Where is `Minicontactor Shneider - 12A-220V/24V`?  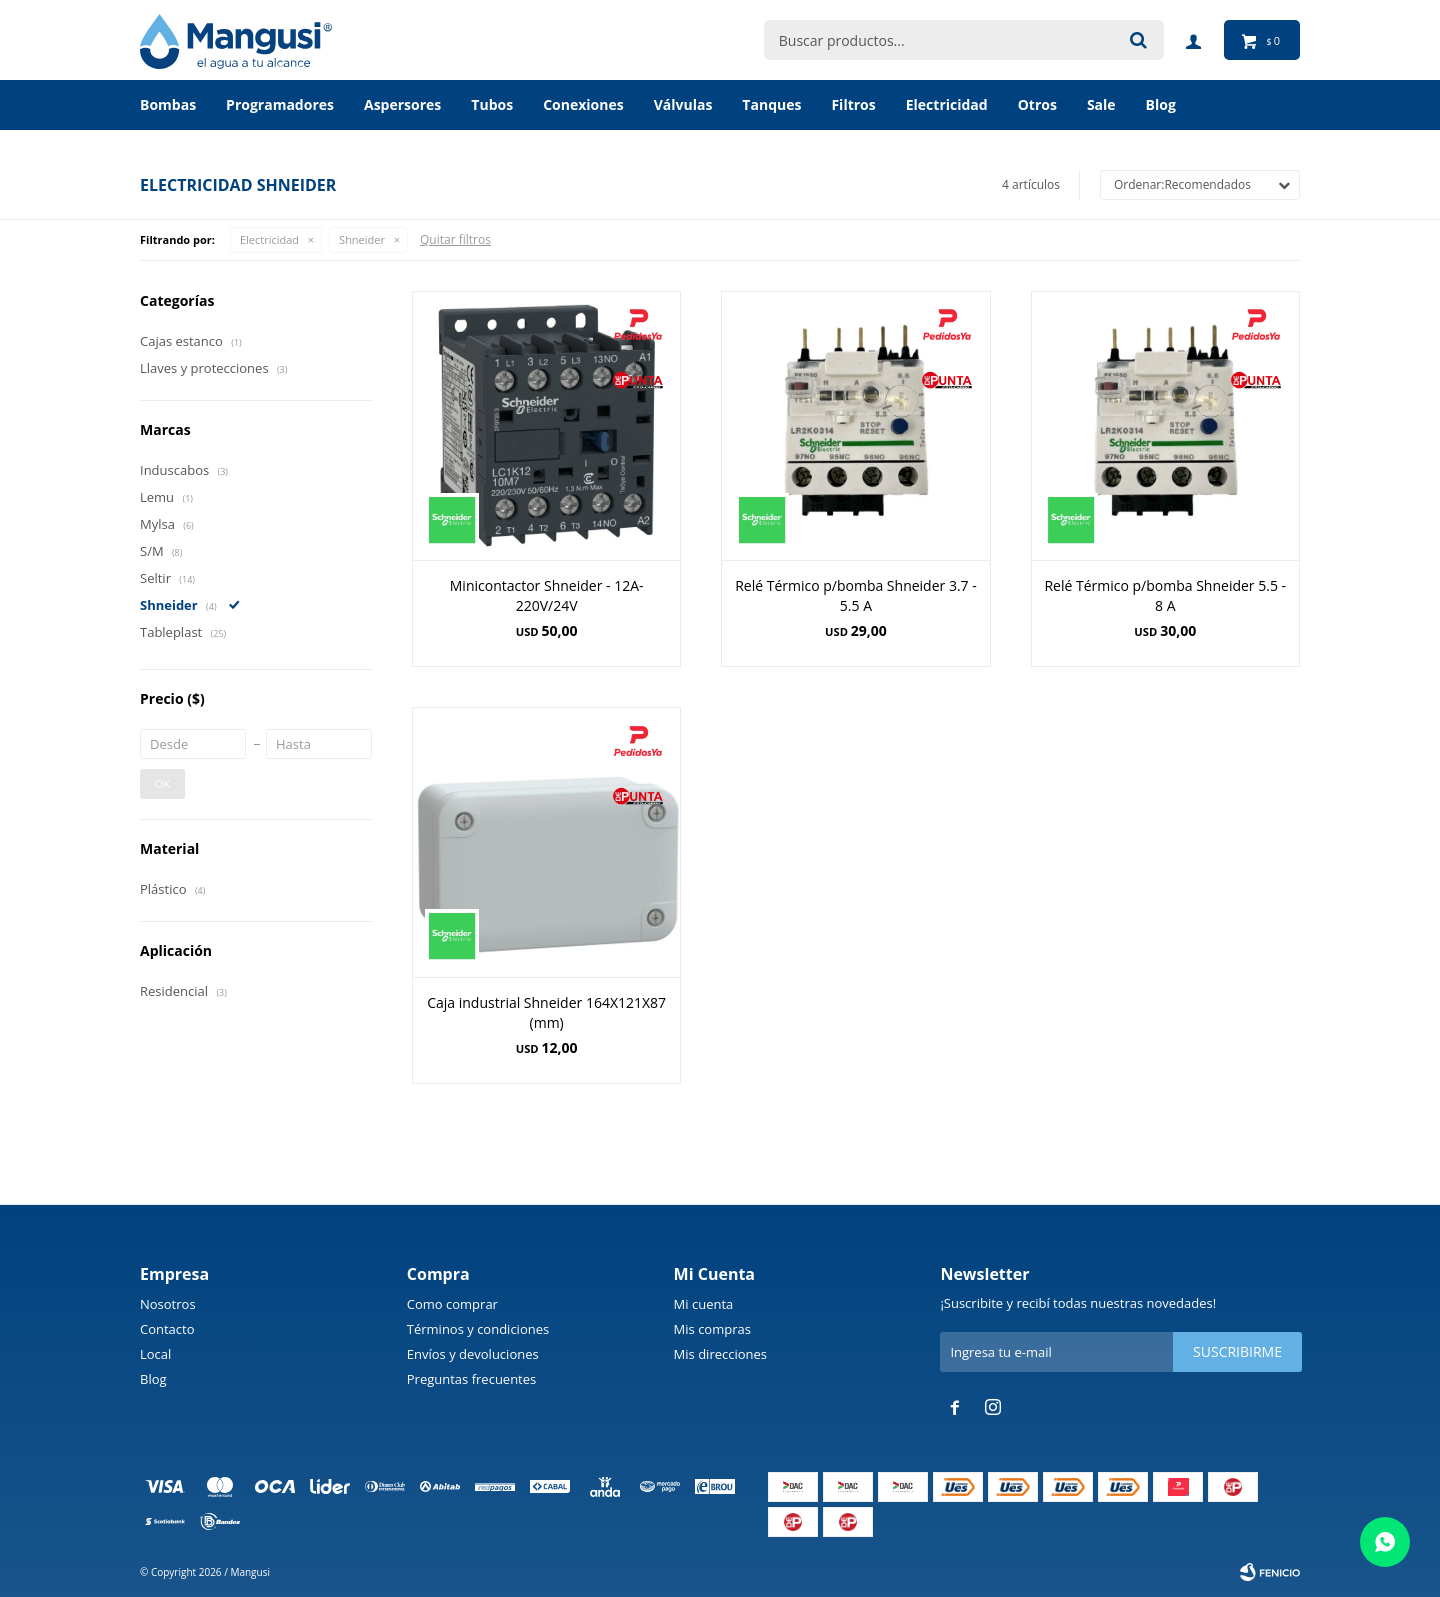
Minicontactor Shneider - 12A-220V/24V is located at coordinates (547, 595).